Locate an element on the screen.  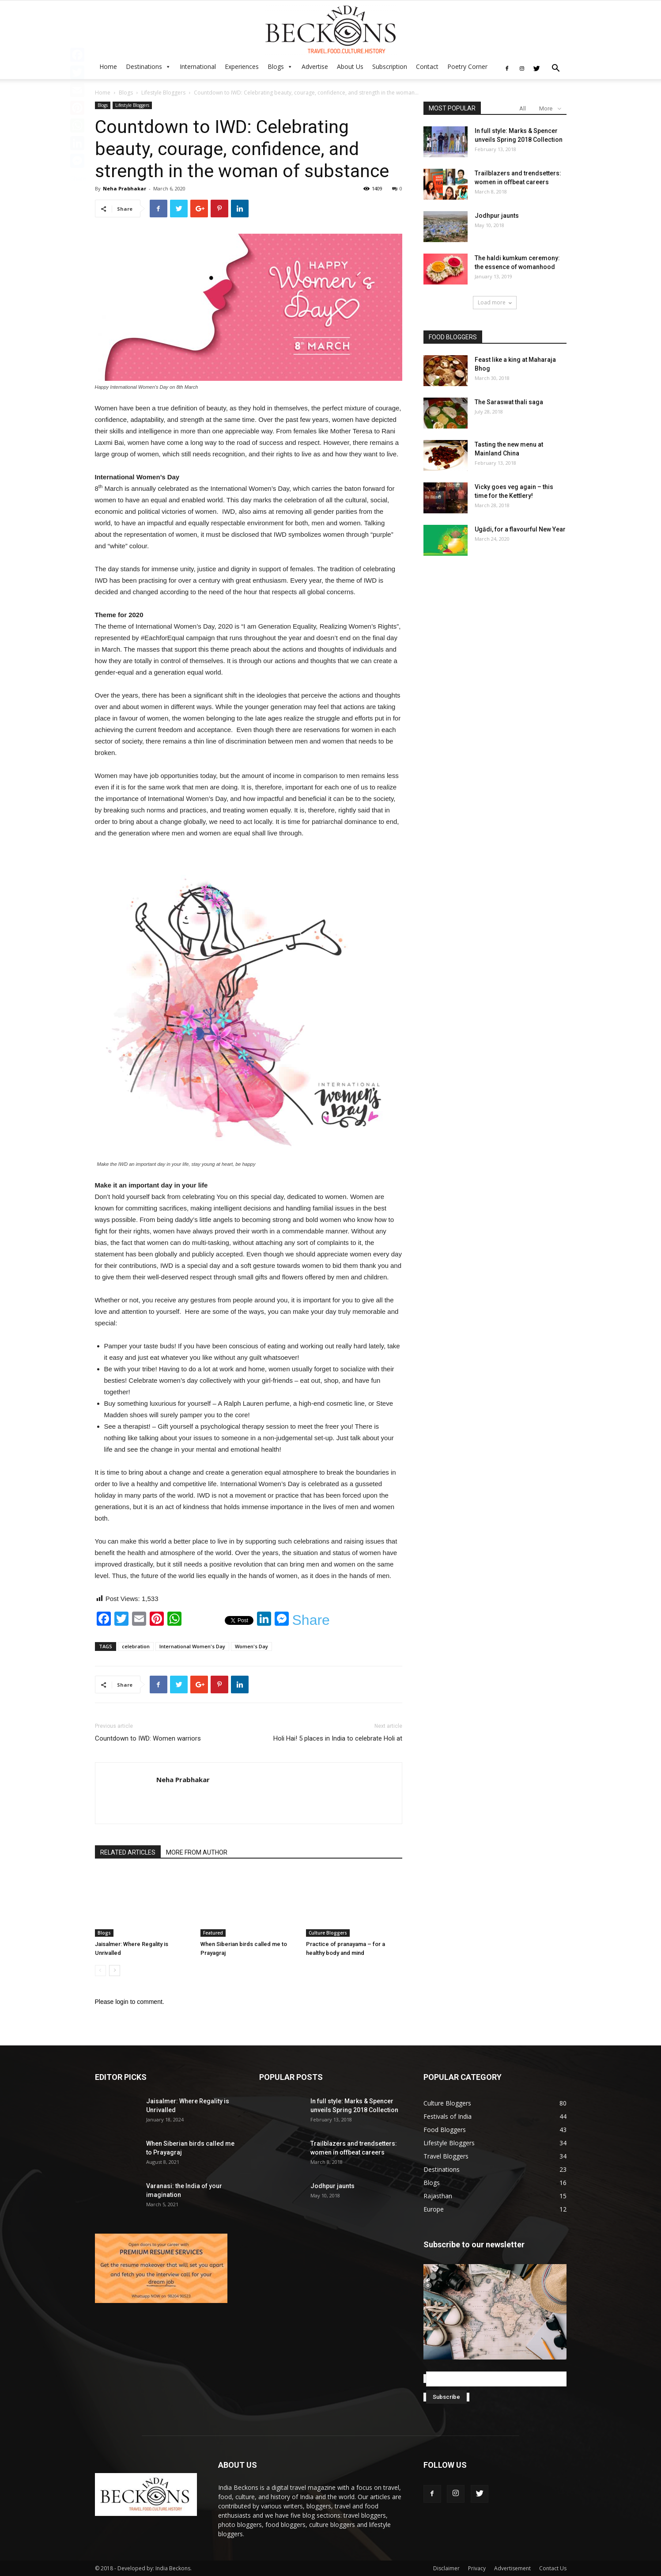
celebration is located at coordinates (136, 1646).